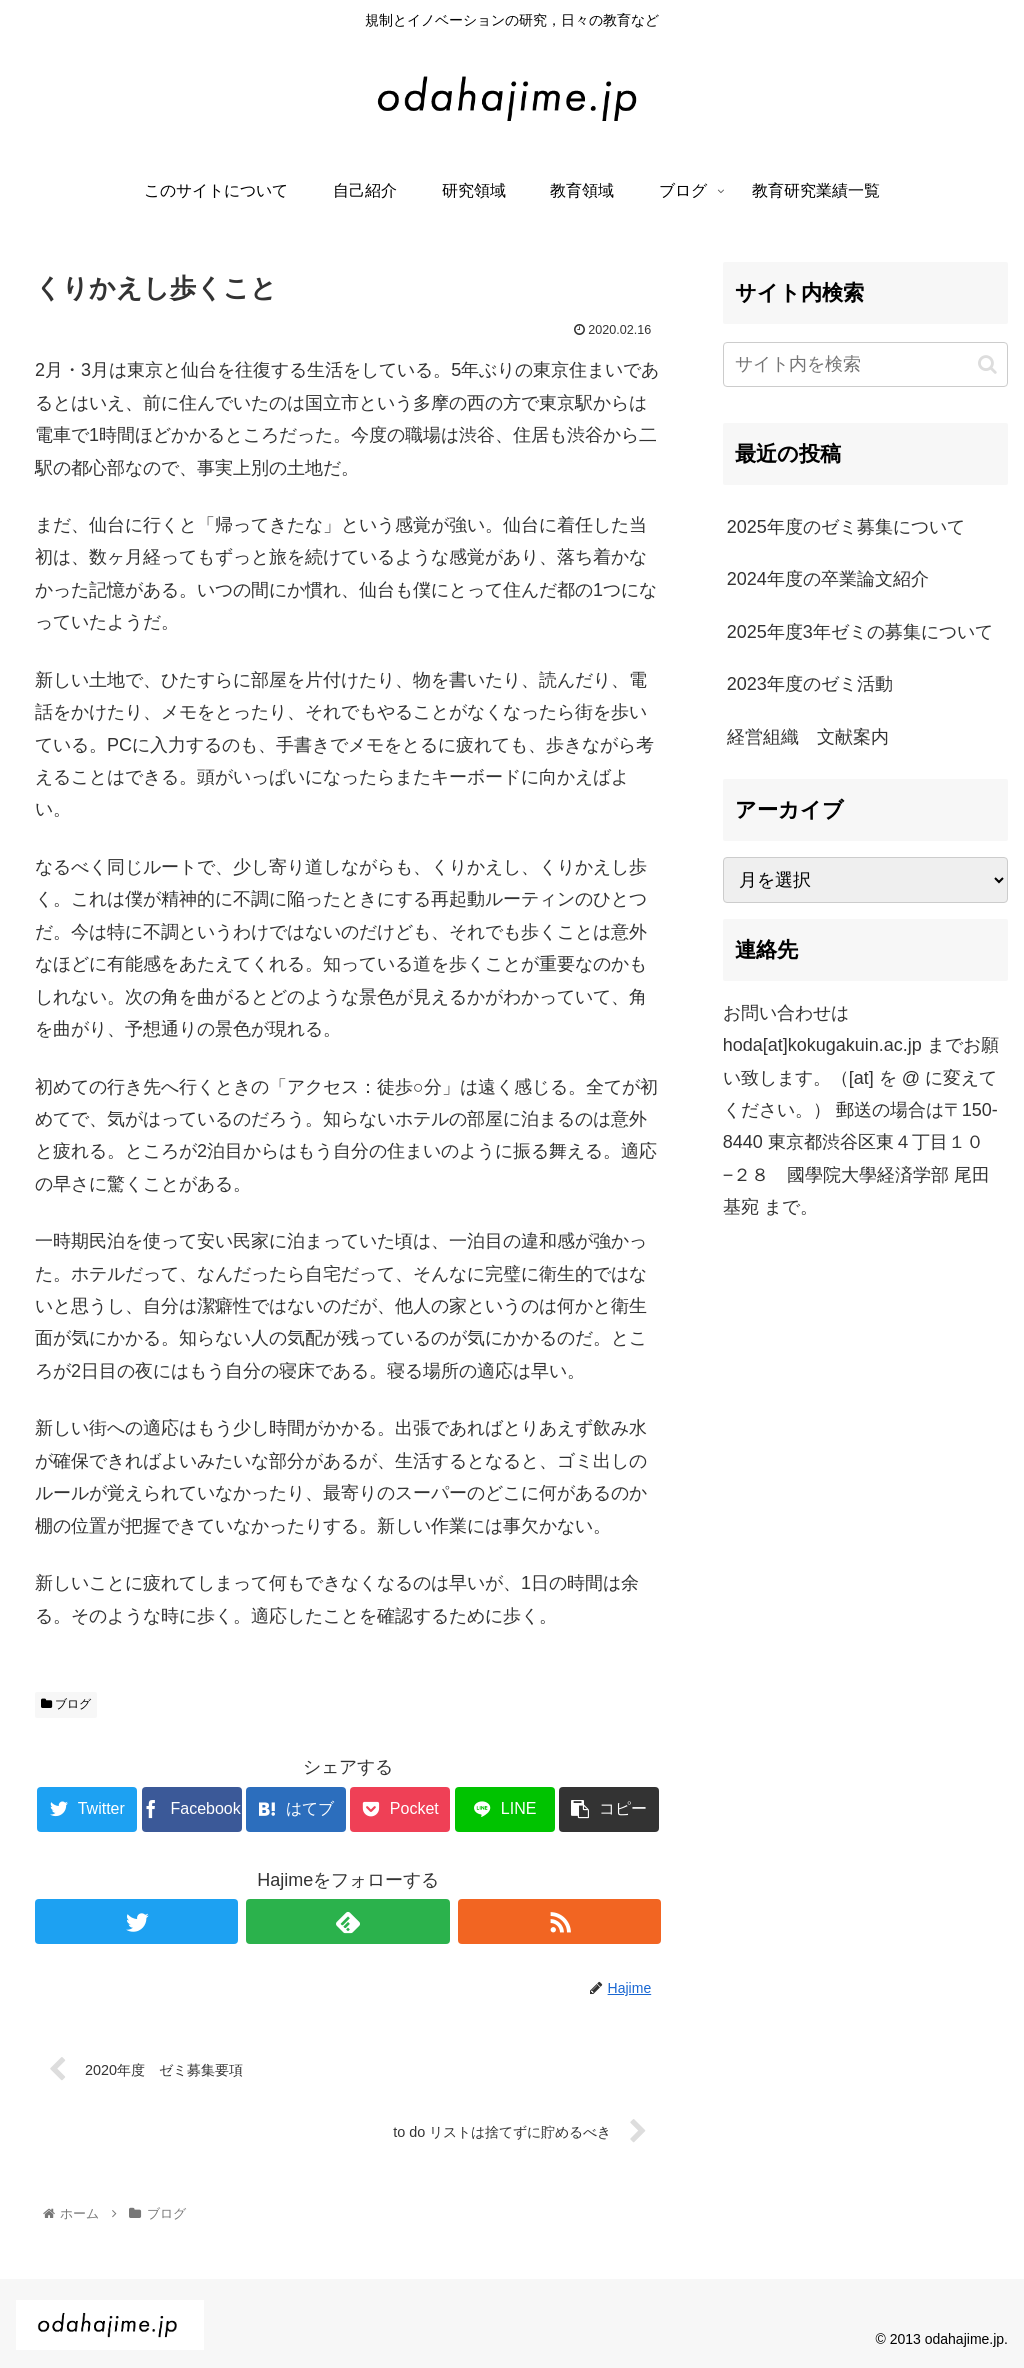 The width and height of the screenshot is (1024, 2368). Describe the element at coordinates (828, 579) in the screenshot. I see `2024年度の卒業論文紹介` at that location.